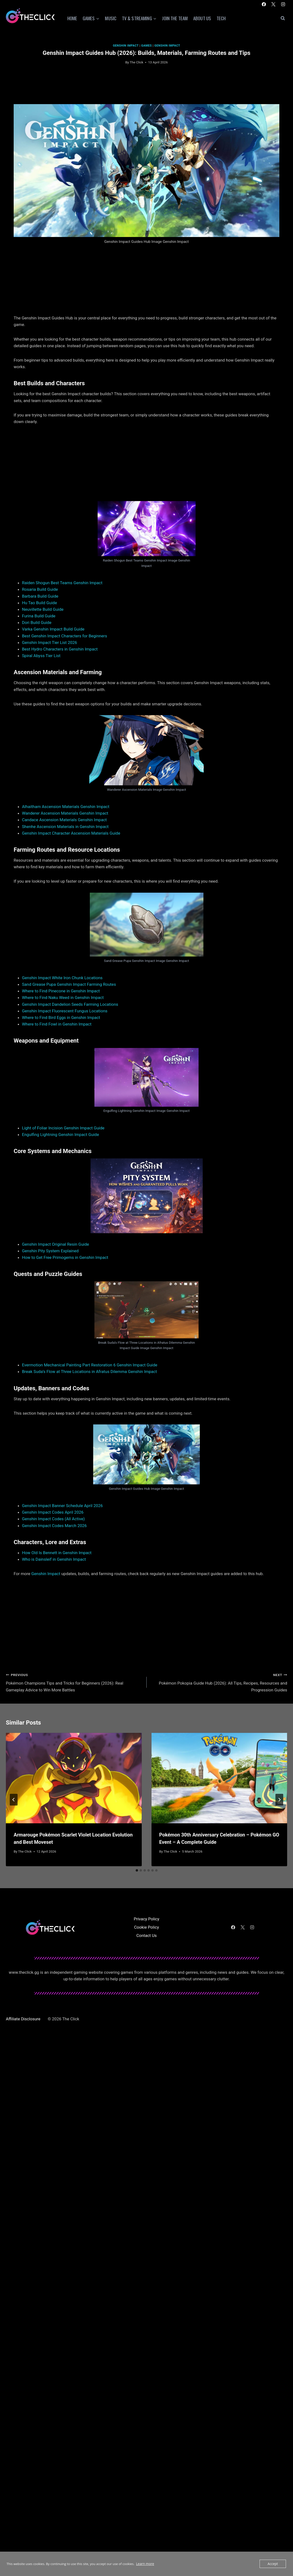  What do you see at coordinates (23, 2018) in the screenshot?
I see `Affiliate Disclosure` at bounding box center [23, 2018].